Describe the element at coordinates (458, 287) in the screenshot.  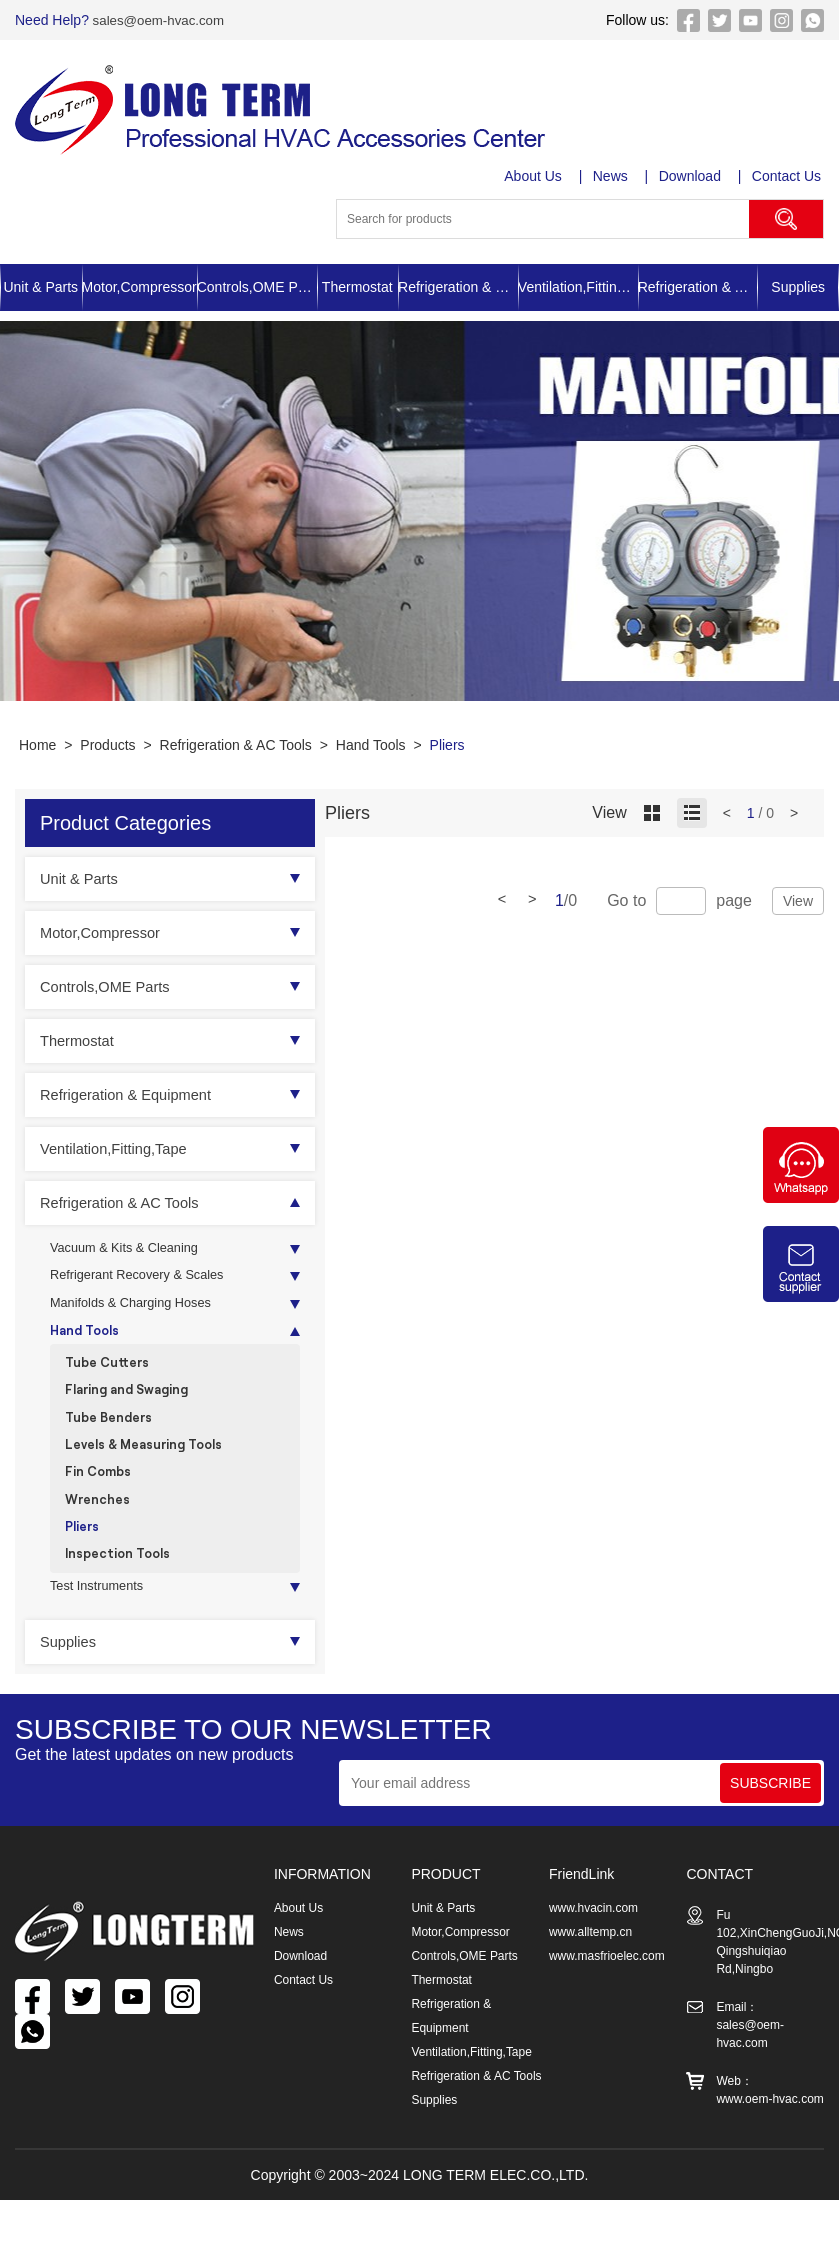
I see `Refrigeration & Equipment` at that location.